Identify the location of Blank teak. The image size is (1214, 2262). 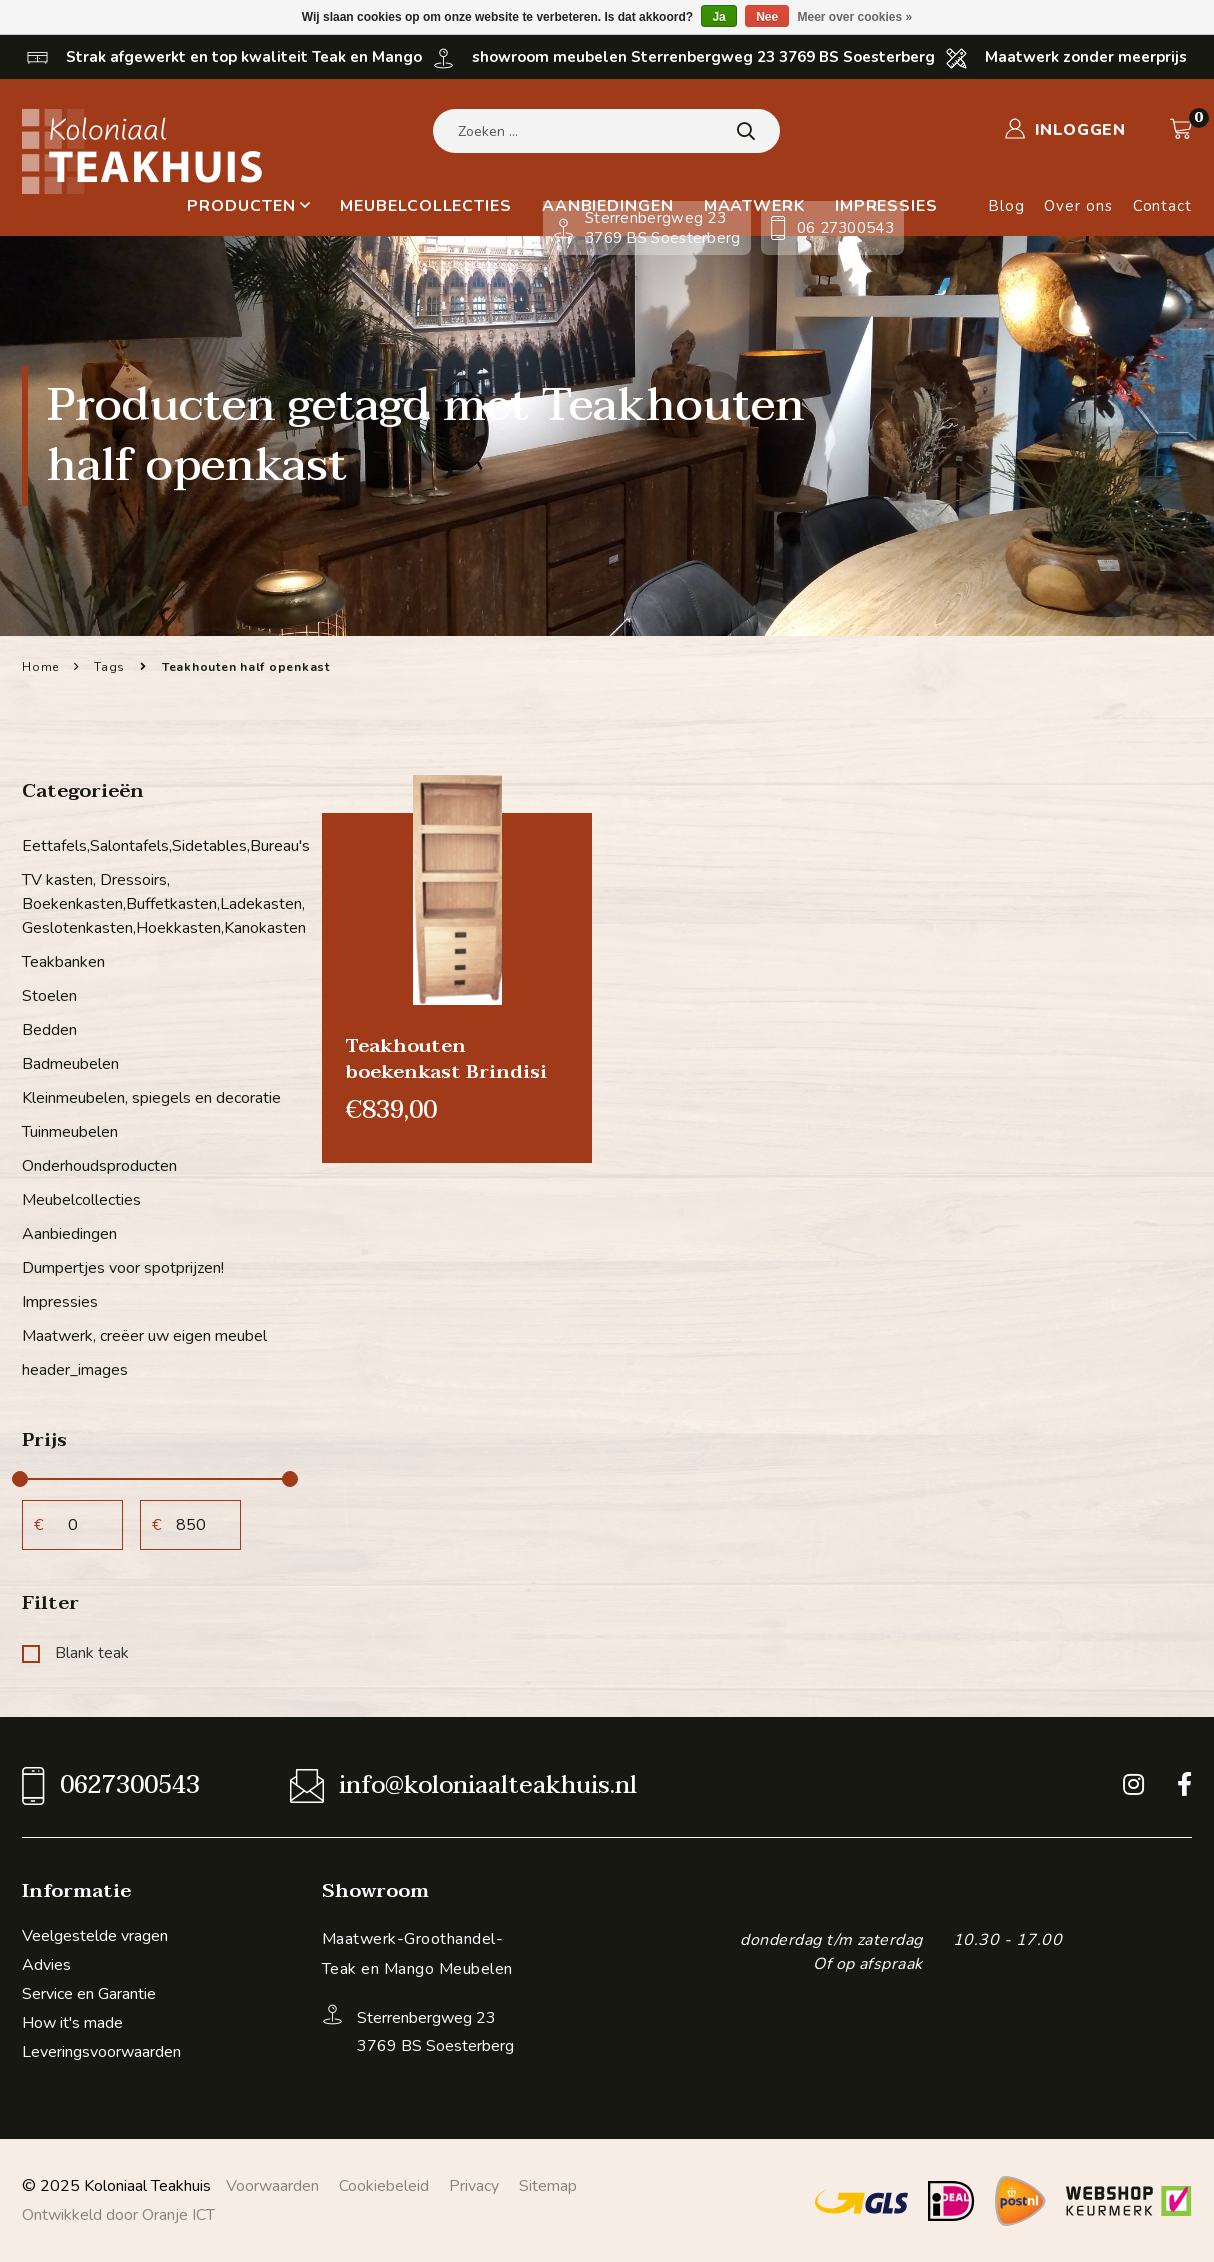
(75, 1653).